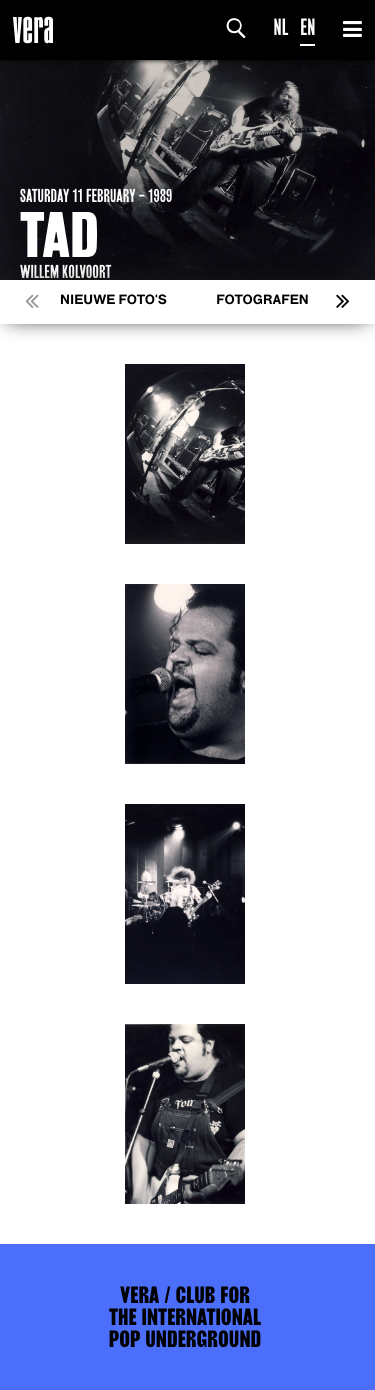 The height and width of the screenshot is (1390, 375). I want to click on Fotografen, so click(262, 300).